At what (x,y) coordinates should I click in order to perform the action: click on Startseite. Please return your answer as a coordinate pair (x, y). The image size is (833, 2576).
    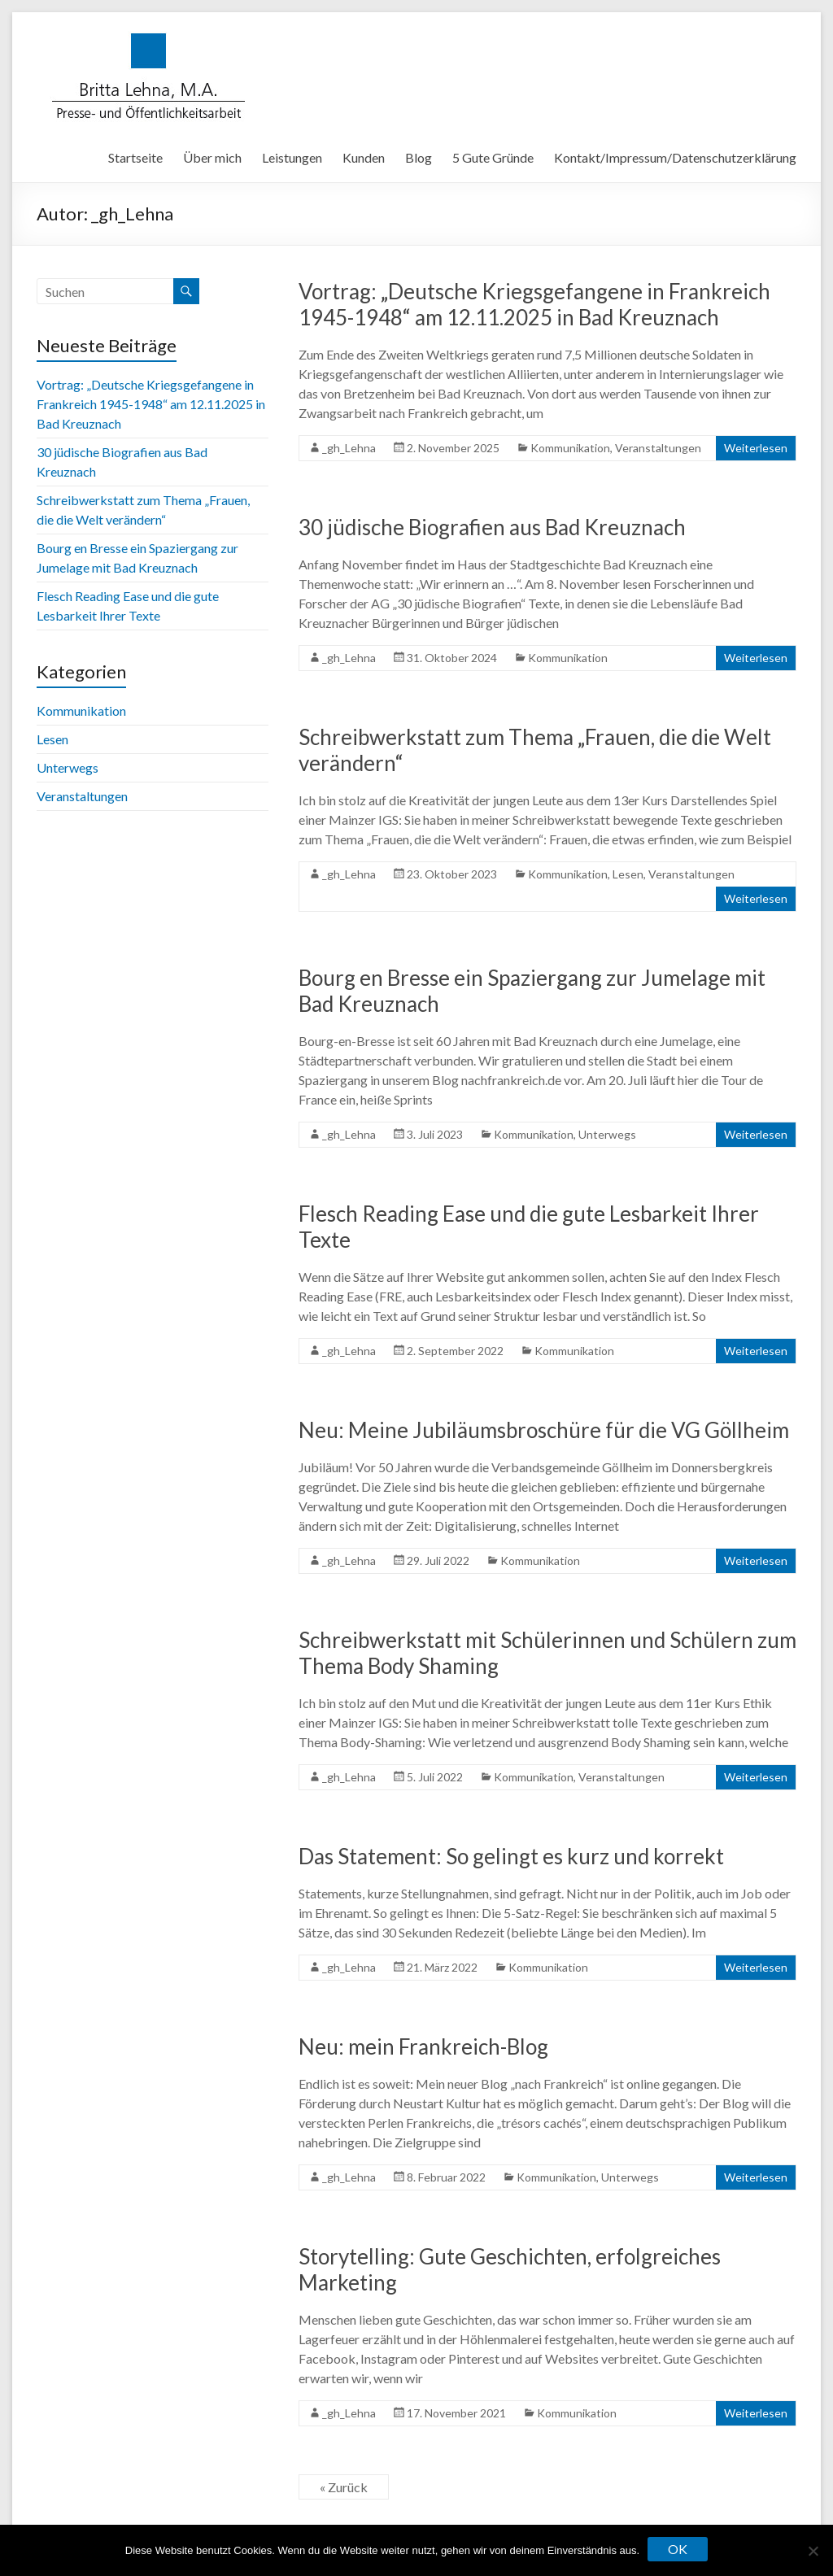
    Looking at the image, I should click on (135, 157).